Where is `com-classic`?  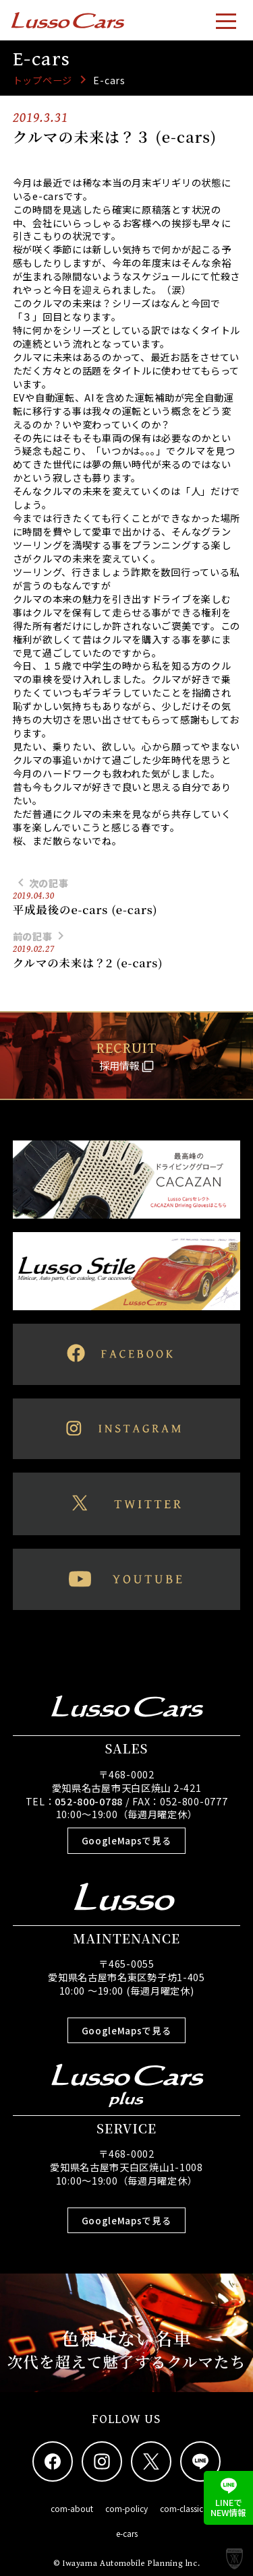
com-classic is located at coordinates (181, 2508).